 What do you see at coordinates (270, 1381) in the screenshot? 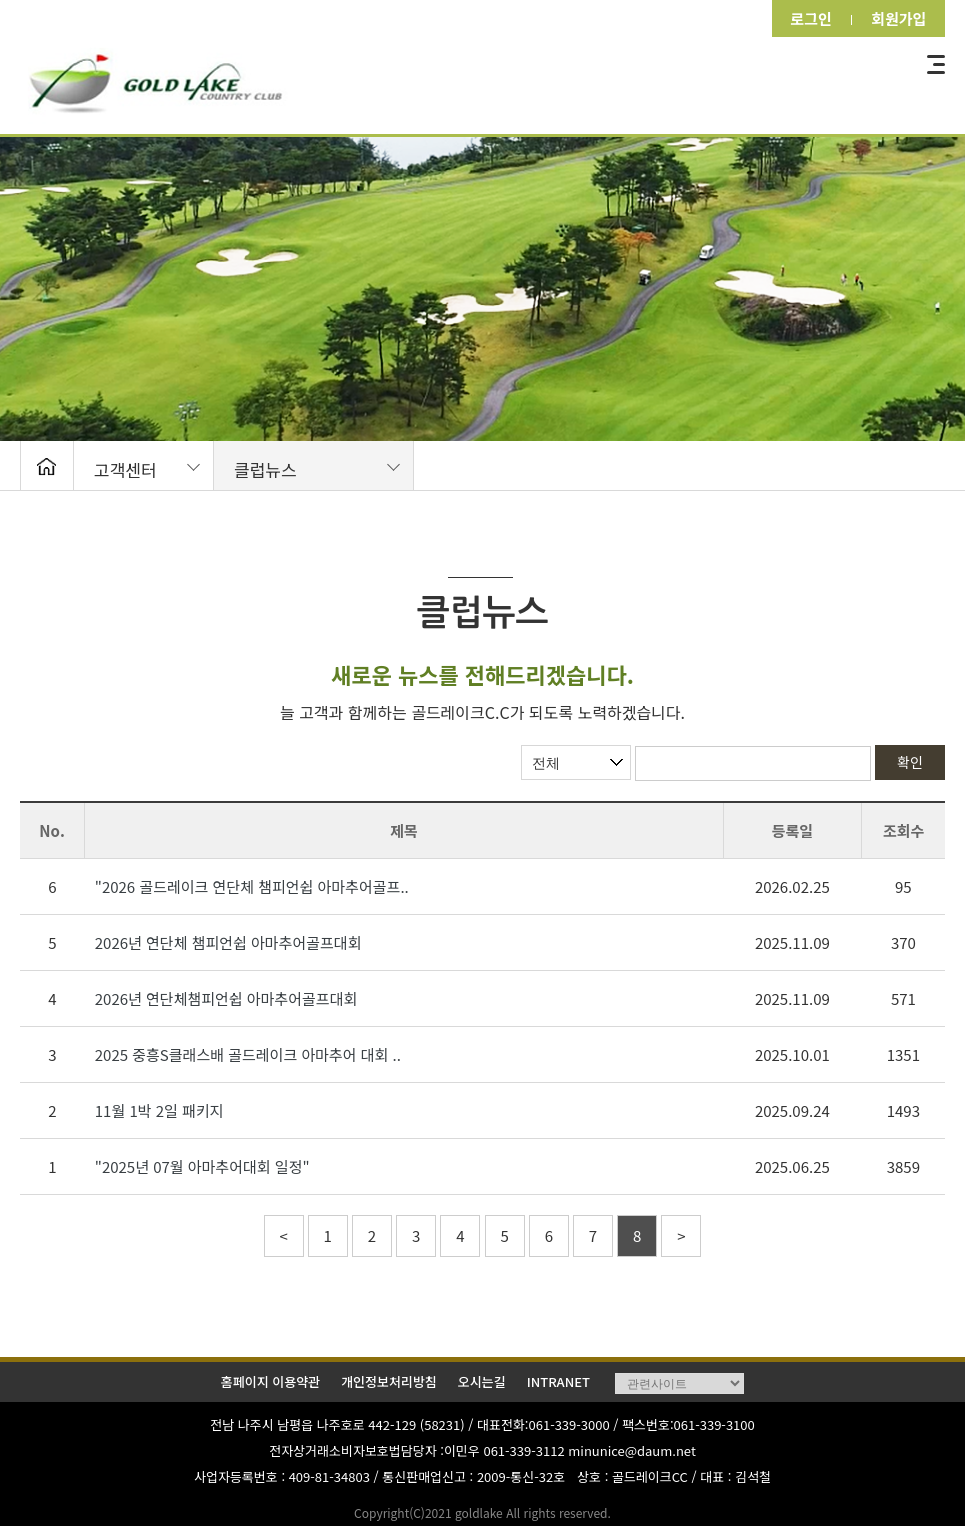
I see `홈페이지 이용약관` at bounding box center [270, 1381].